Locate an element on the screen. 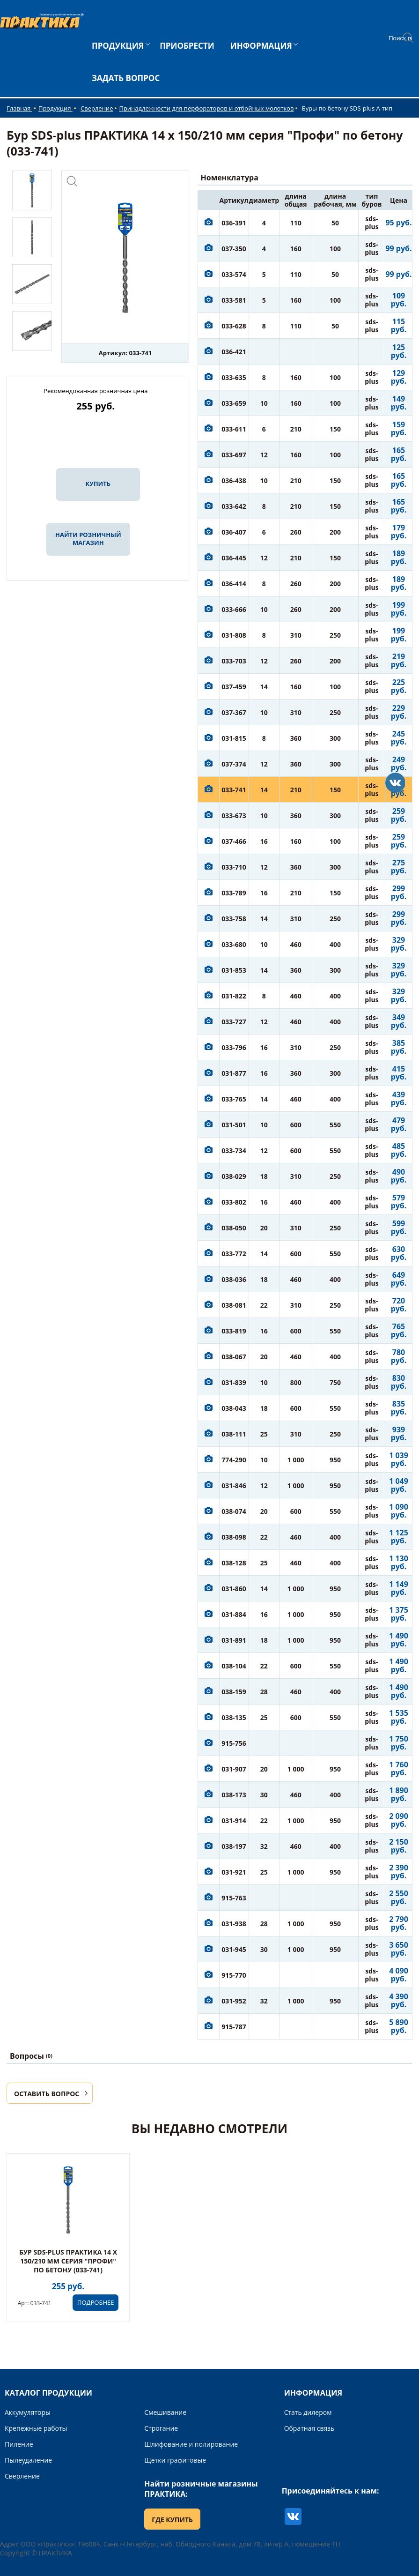 Image resolution: width=419 pixels, height=2576 pixels. 033-710 is located at coordinates (233, 867).